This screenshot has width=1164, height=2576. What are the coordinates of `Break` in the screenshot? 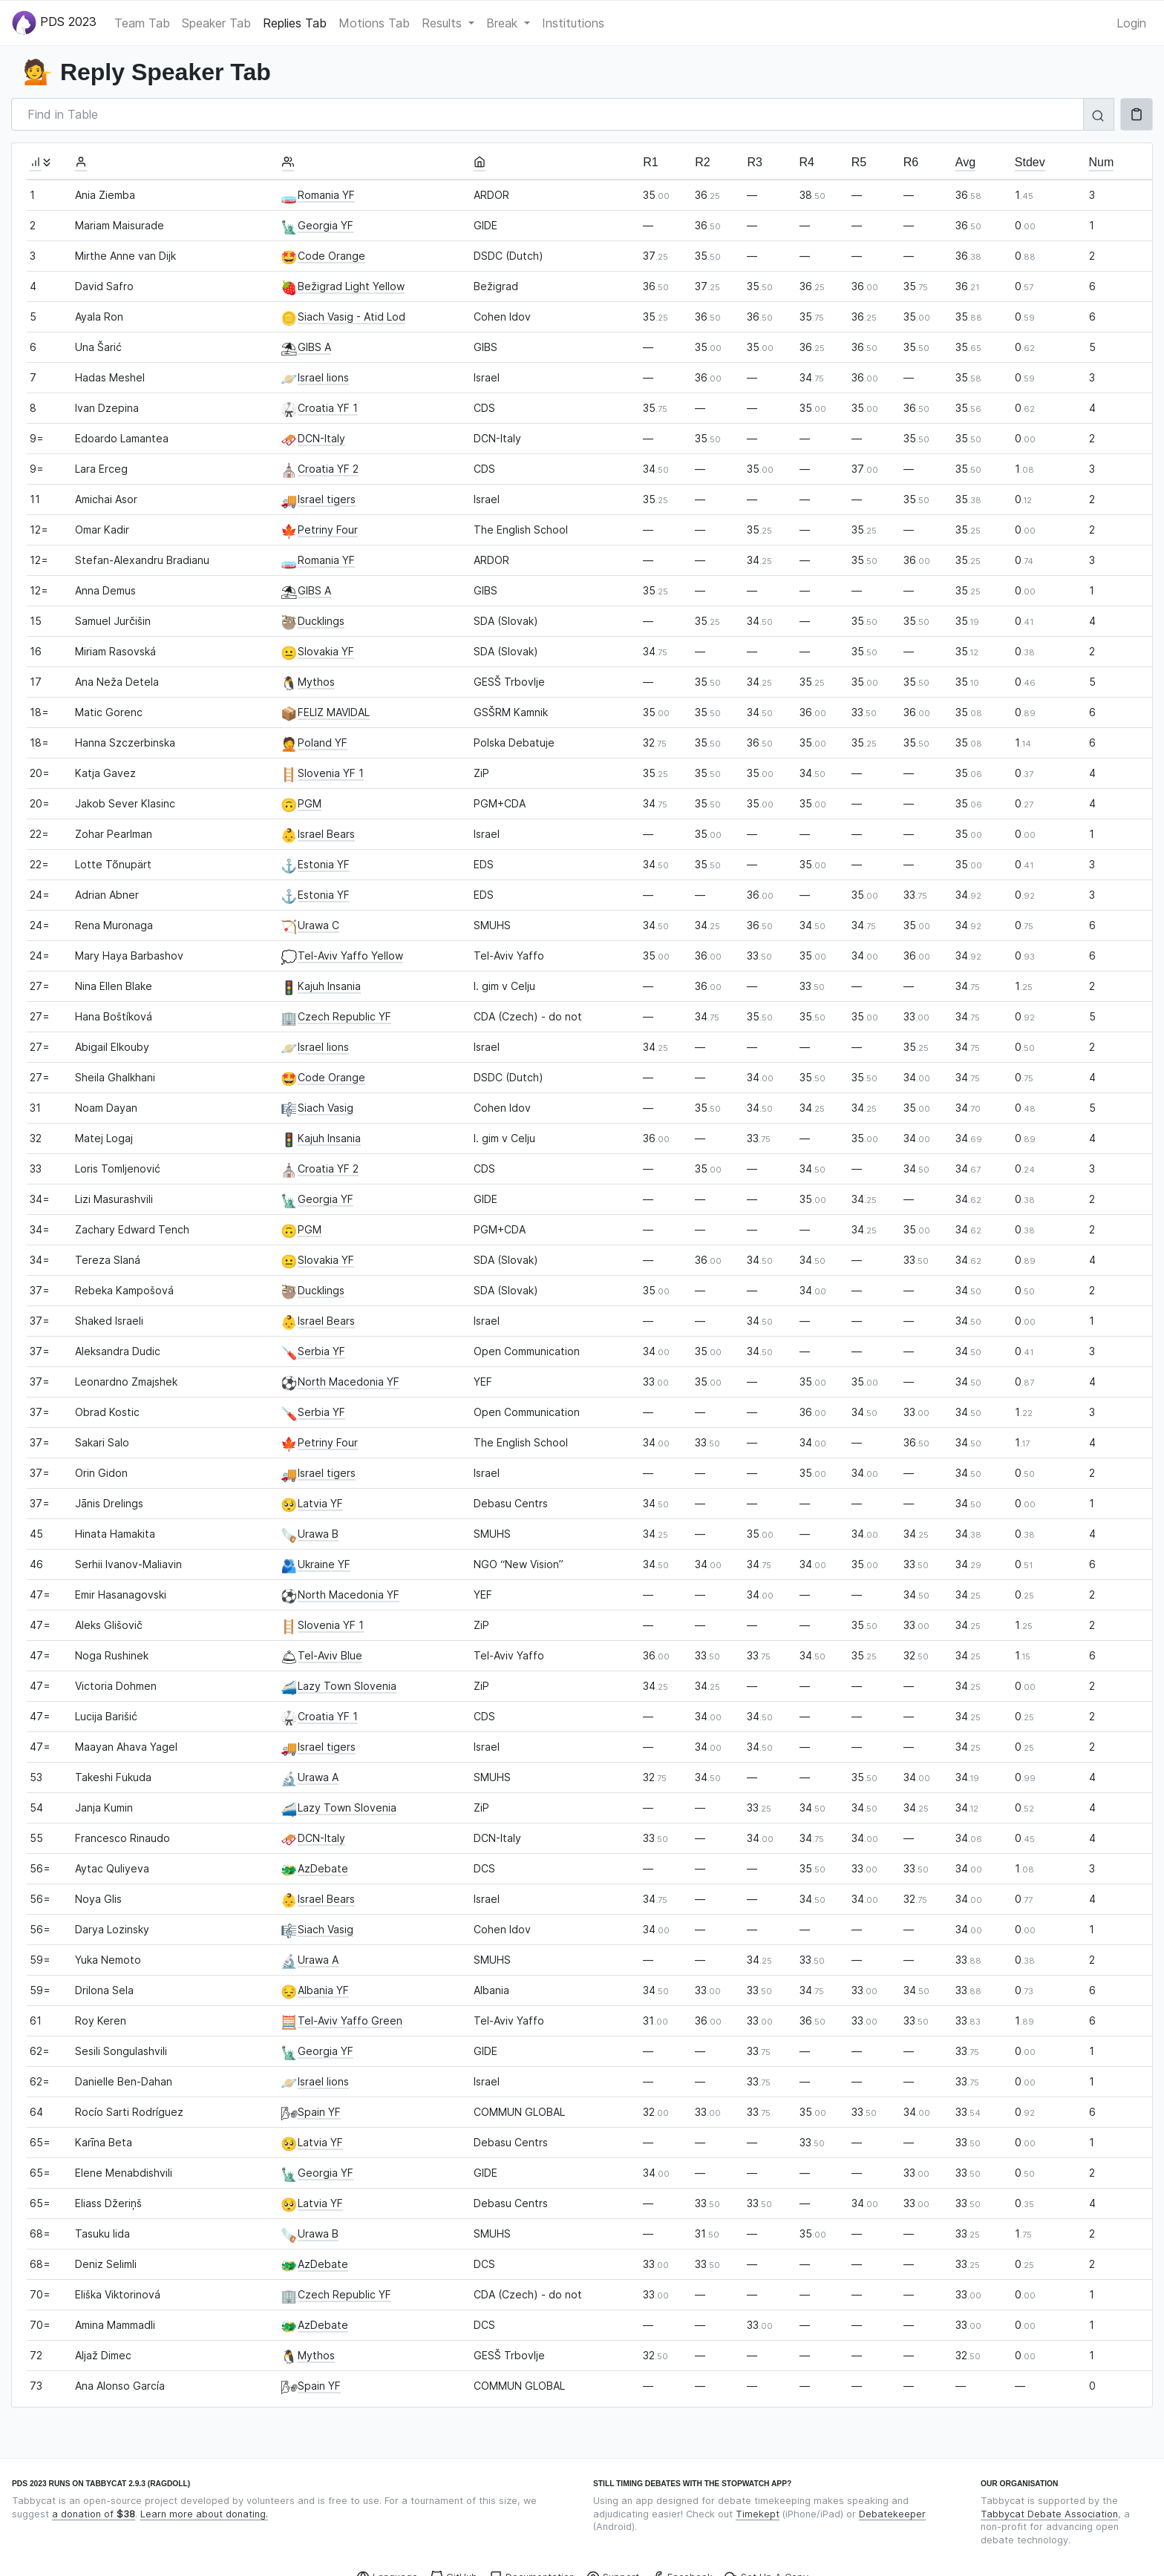 It's located at (503, 23).